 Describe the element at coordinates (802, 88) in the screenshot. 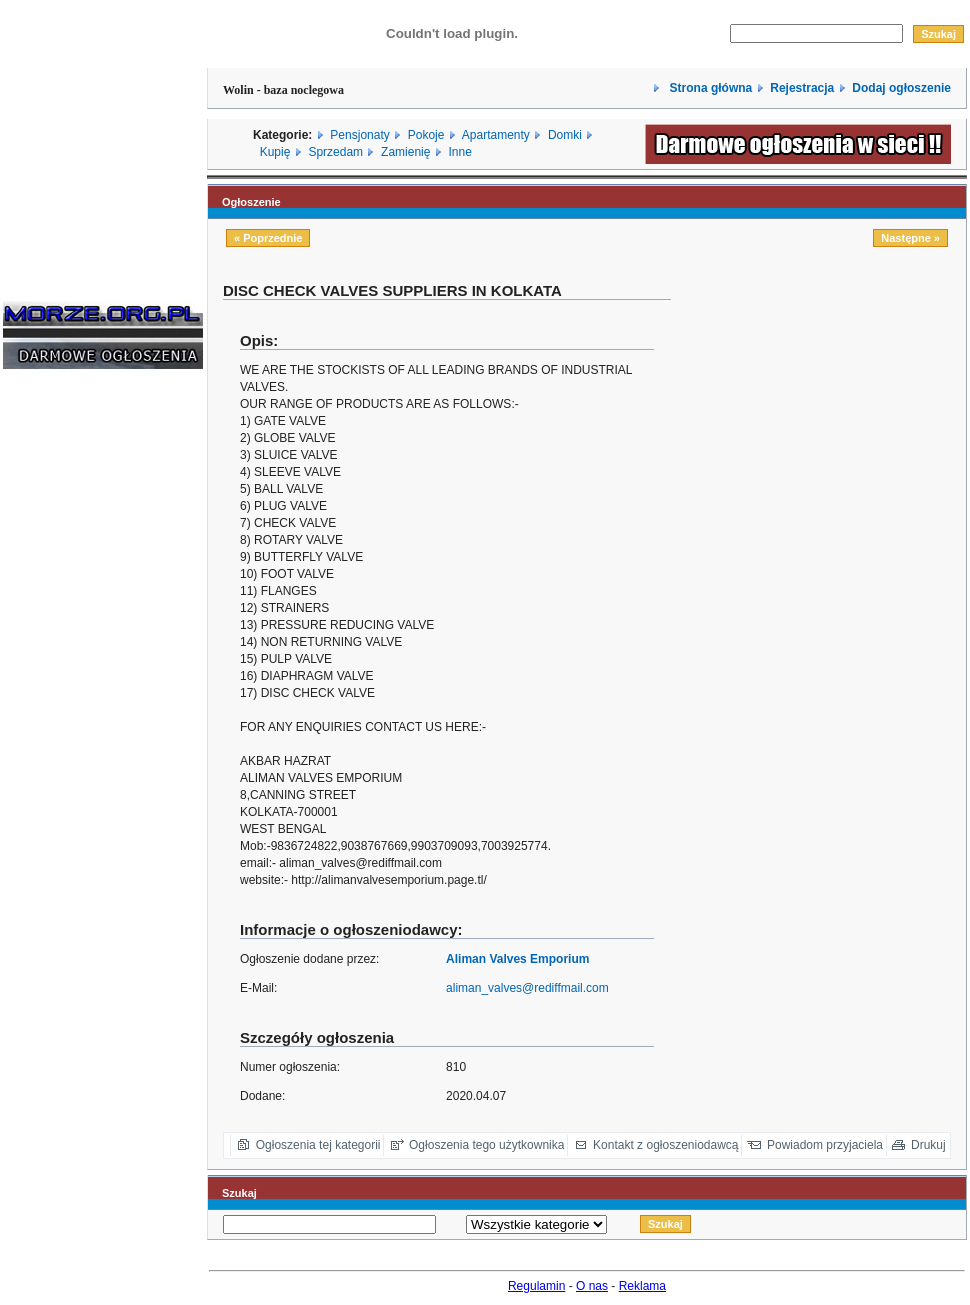

I see `Rejestracja` at that location.